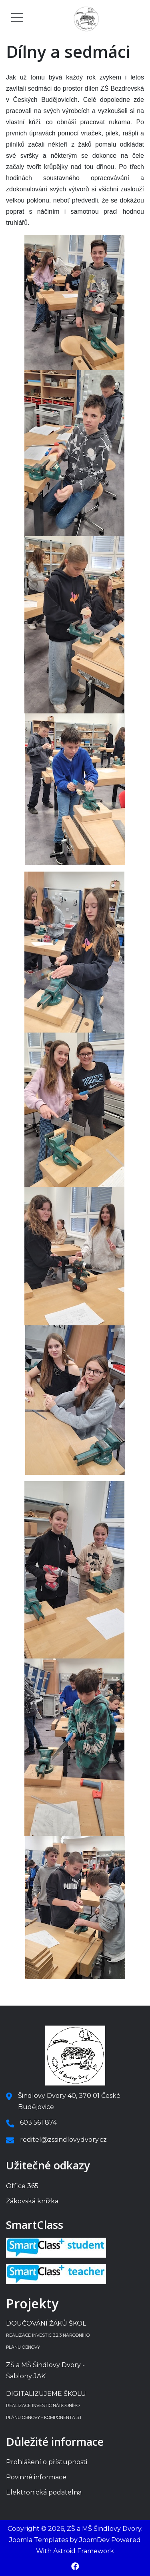  I want to click on Žákovská knížka, so click(32, 2201).